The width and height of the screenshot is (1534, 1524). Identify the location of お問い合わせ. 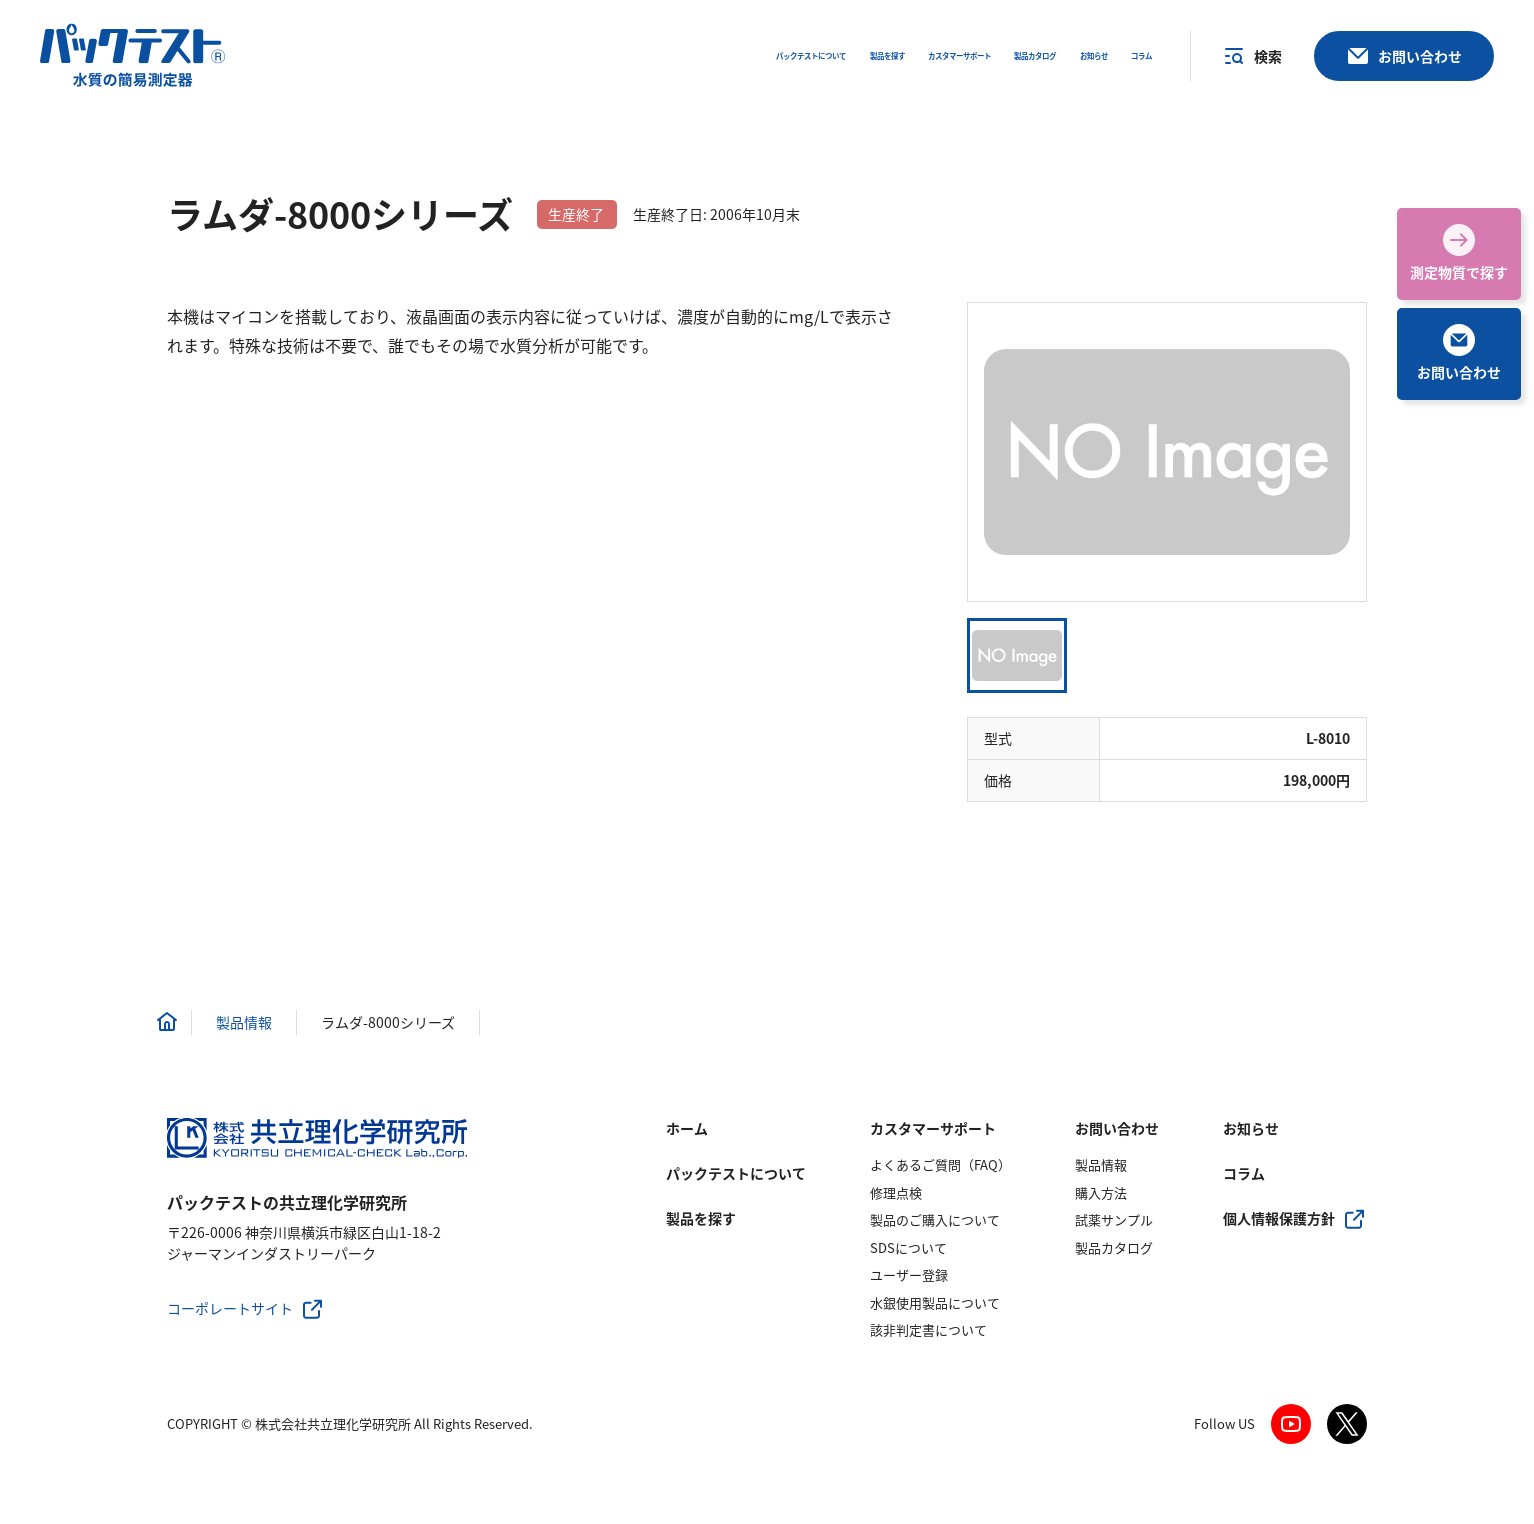
(1117, 1128).